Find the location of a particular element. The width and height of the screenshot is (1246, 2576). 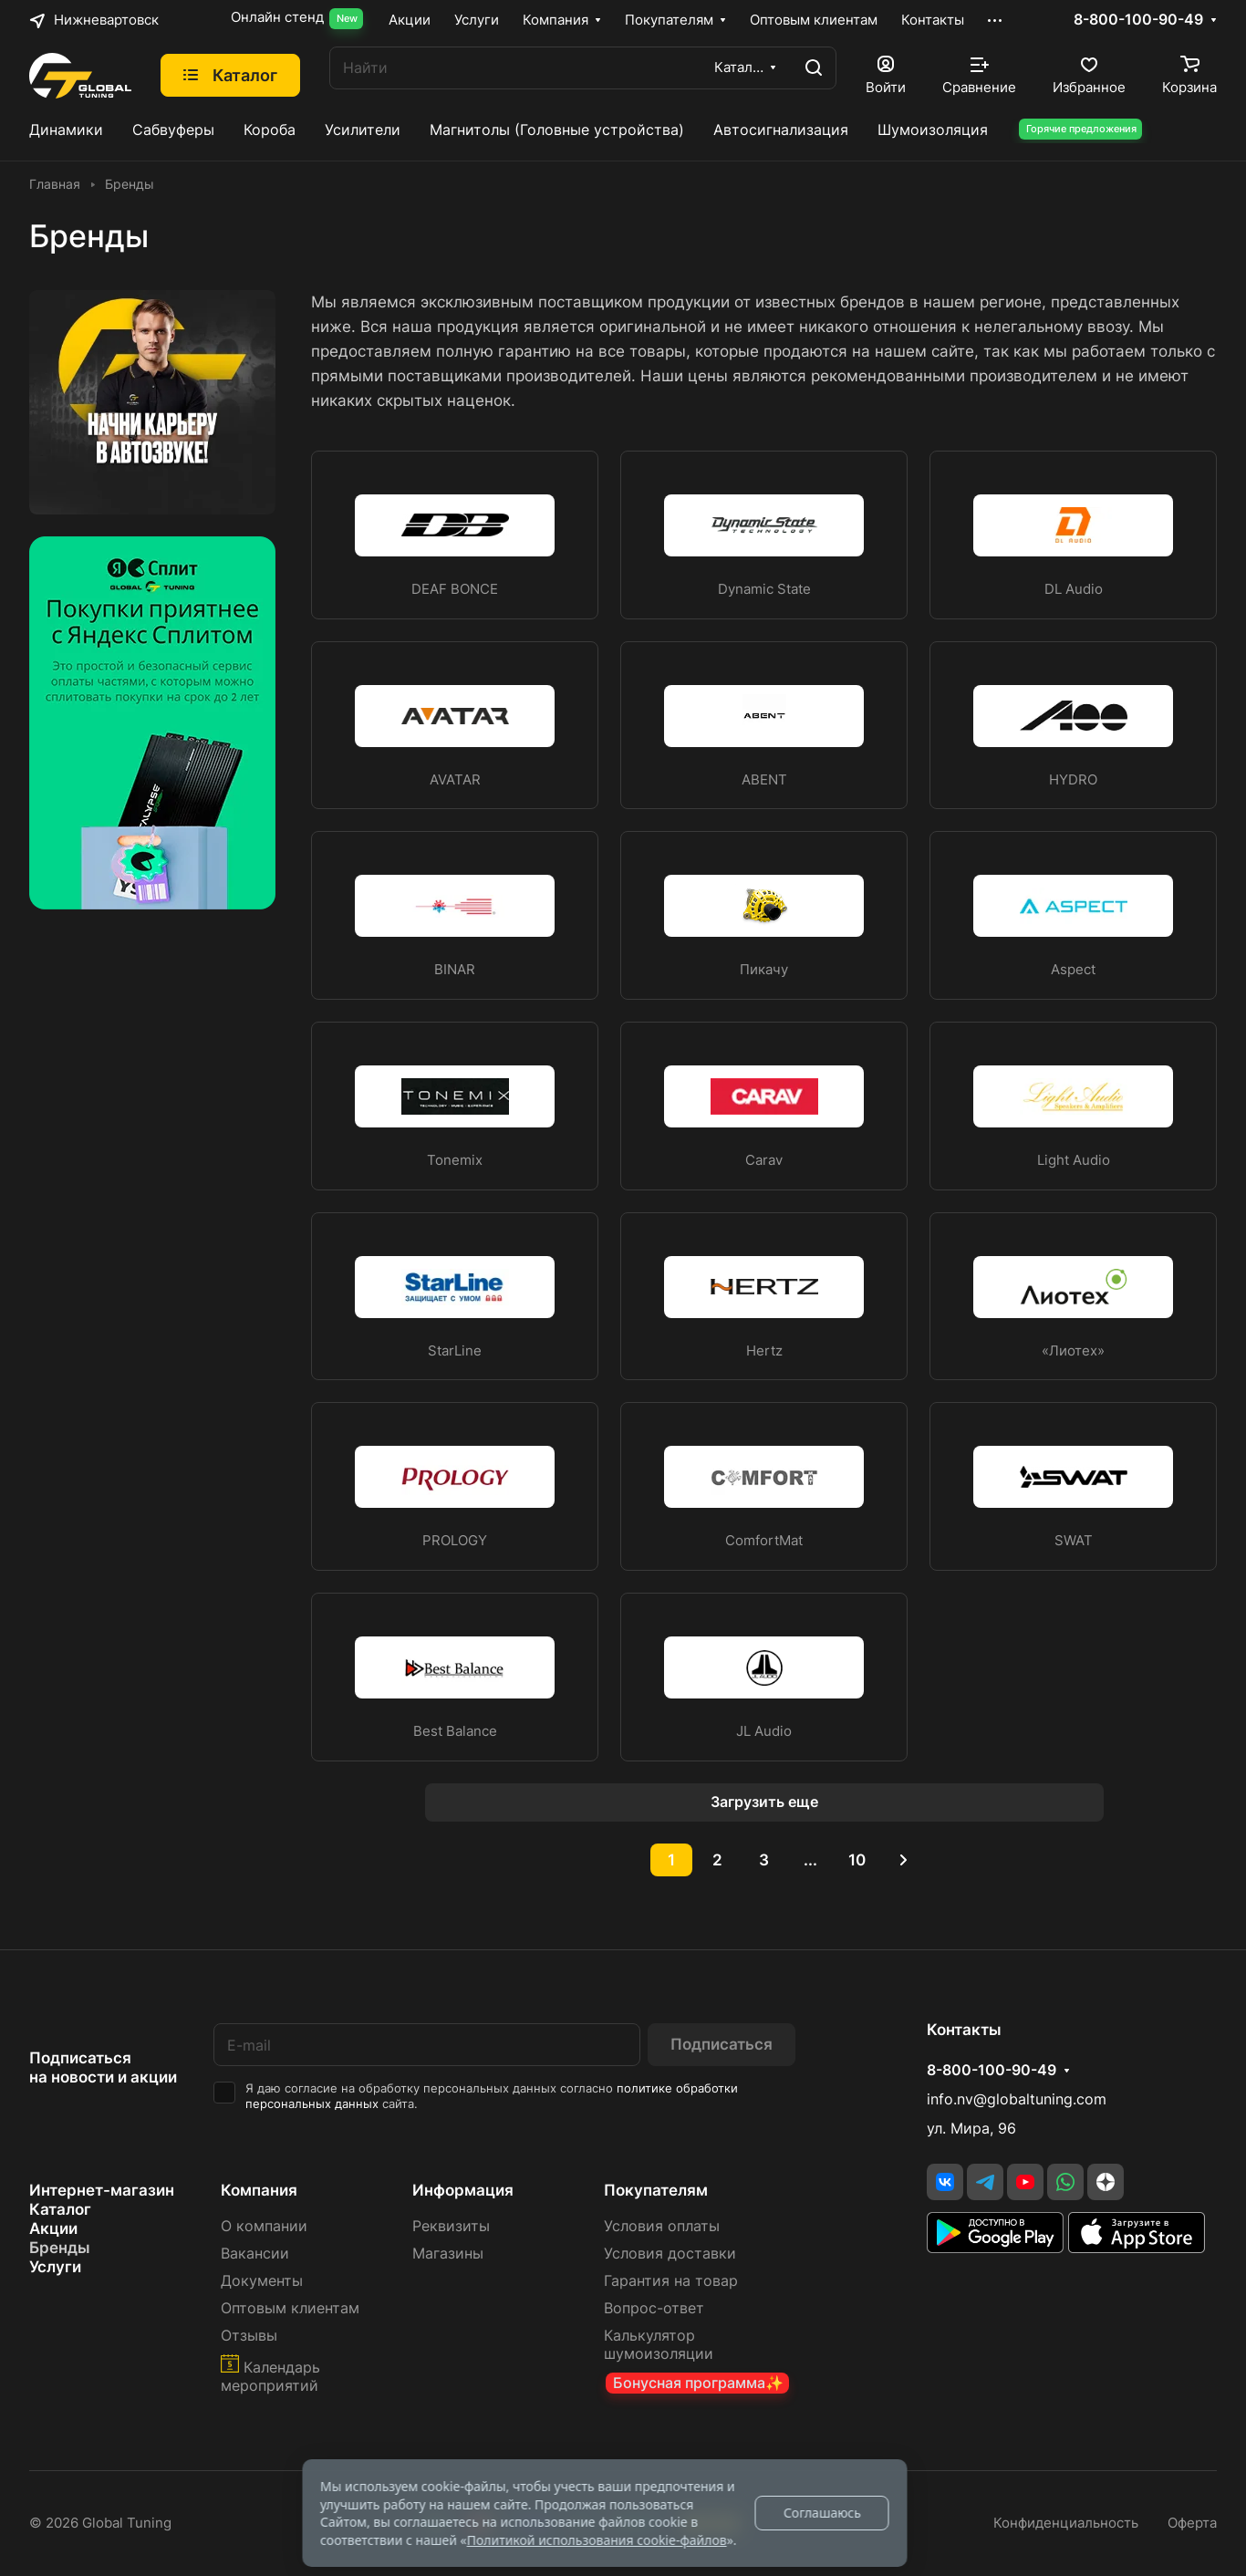

Условия оплаты is located at coordinates (662, 2226).